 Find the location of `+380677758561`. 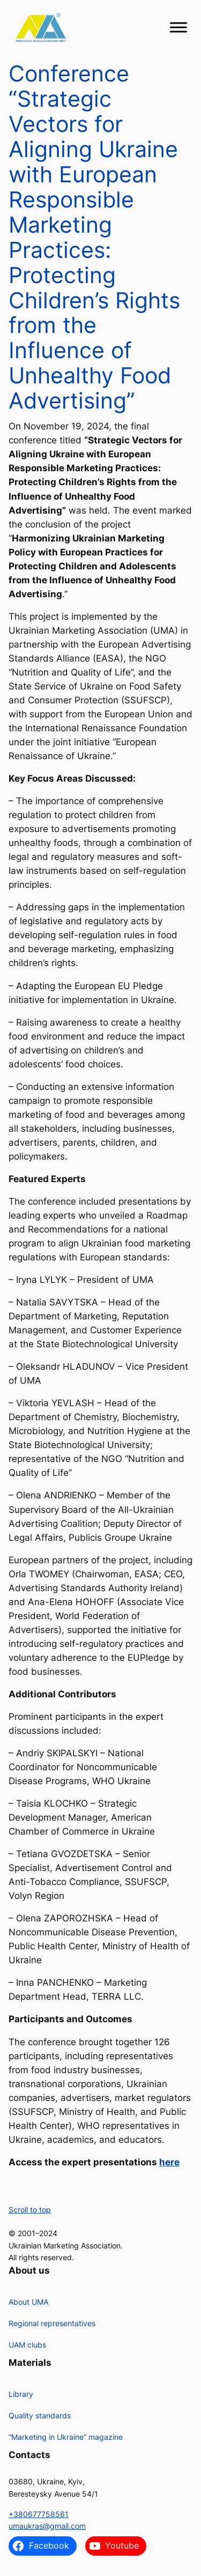

+380677758561 is located at coordinates (39, 2514).